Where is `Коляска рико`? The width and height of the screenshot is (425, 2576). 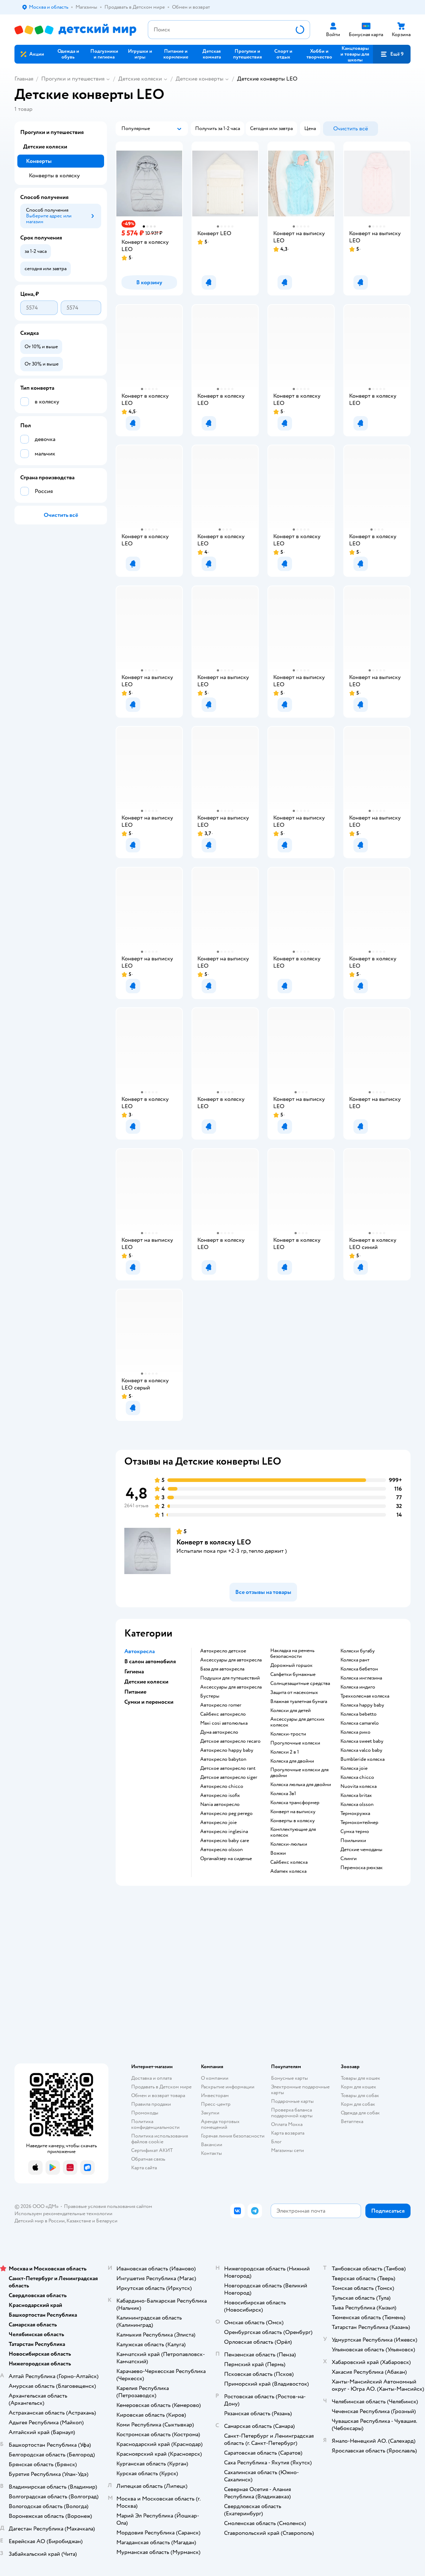
Коляска рико is located at coordinates (355, 1732).